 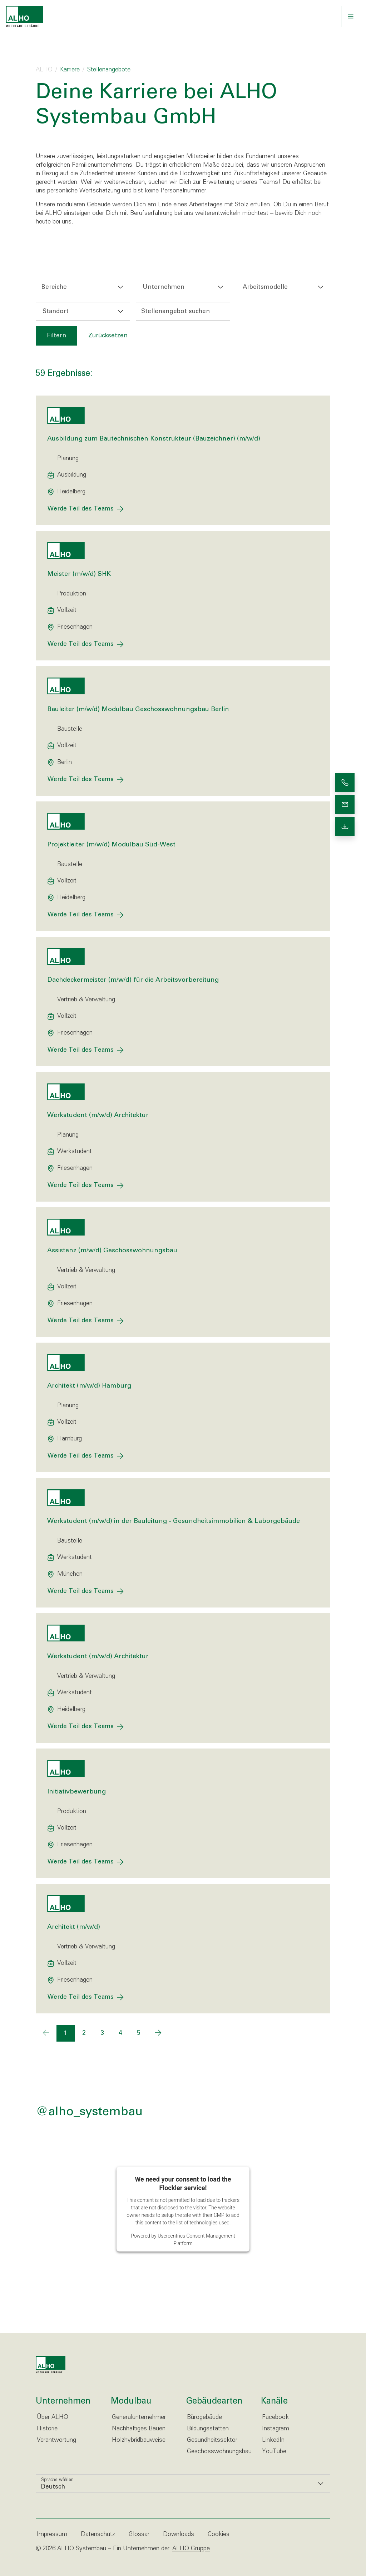 I want to click on Über ALHO, so click(x=52, y=2417).